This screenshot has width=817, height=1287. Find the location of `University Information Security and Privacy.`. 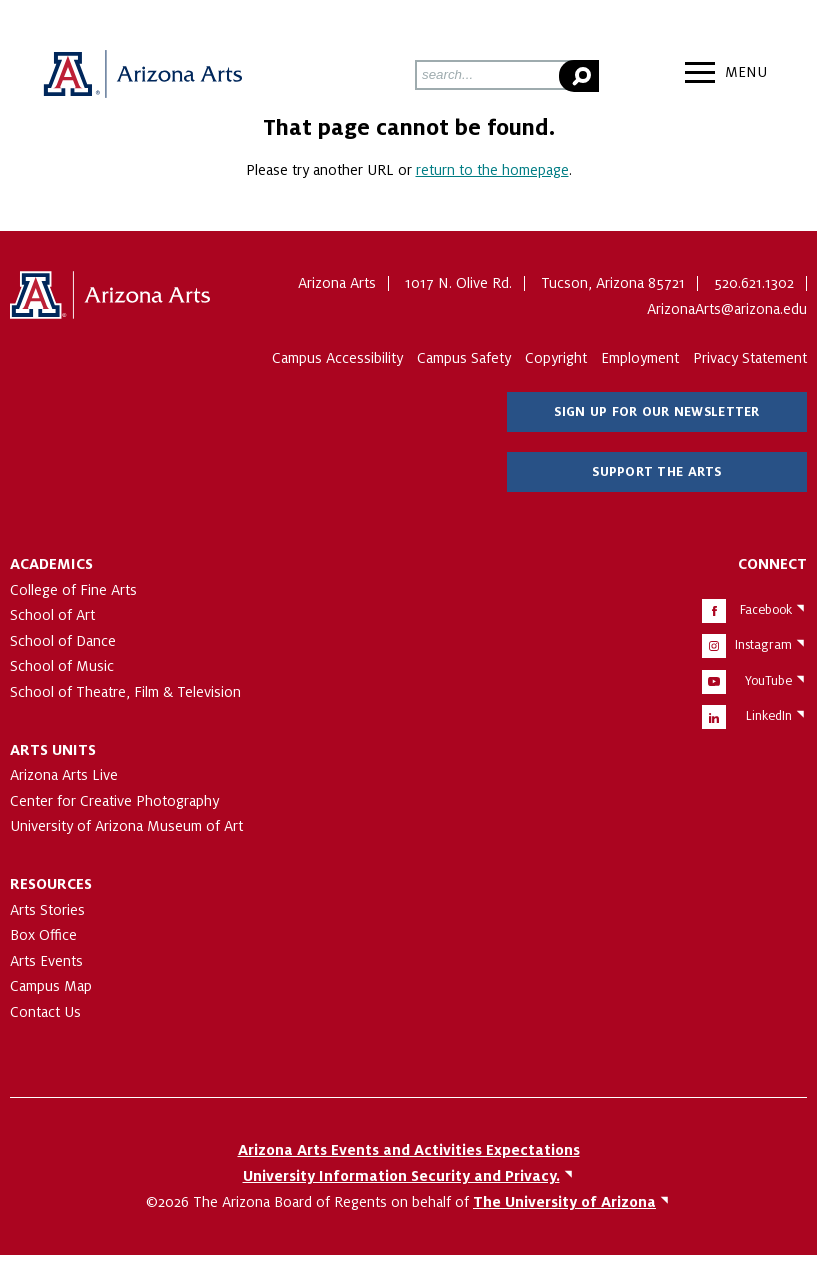

University Information Security and Privacy. is located at coordinates (401, 1176).